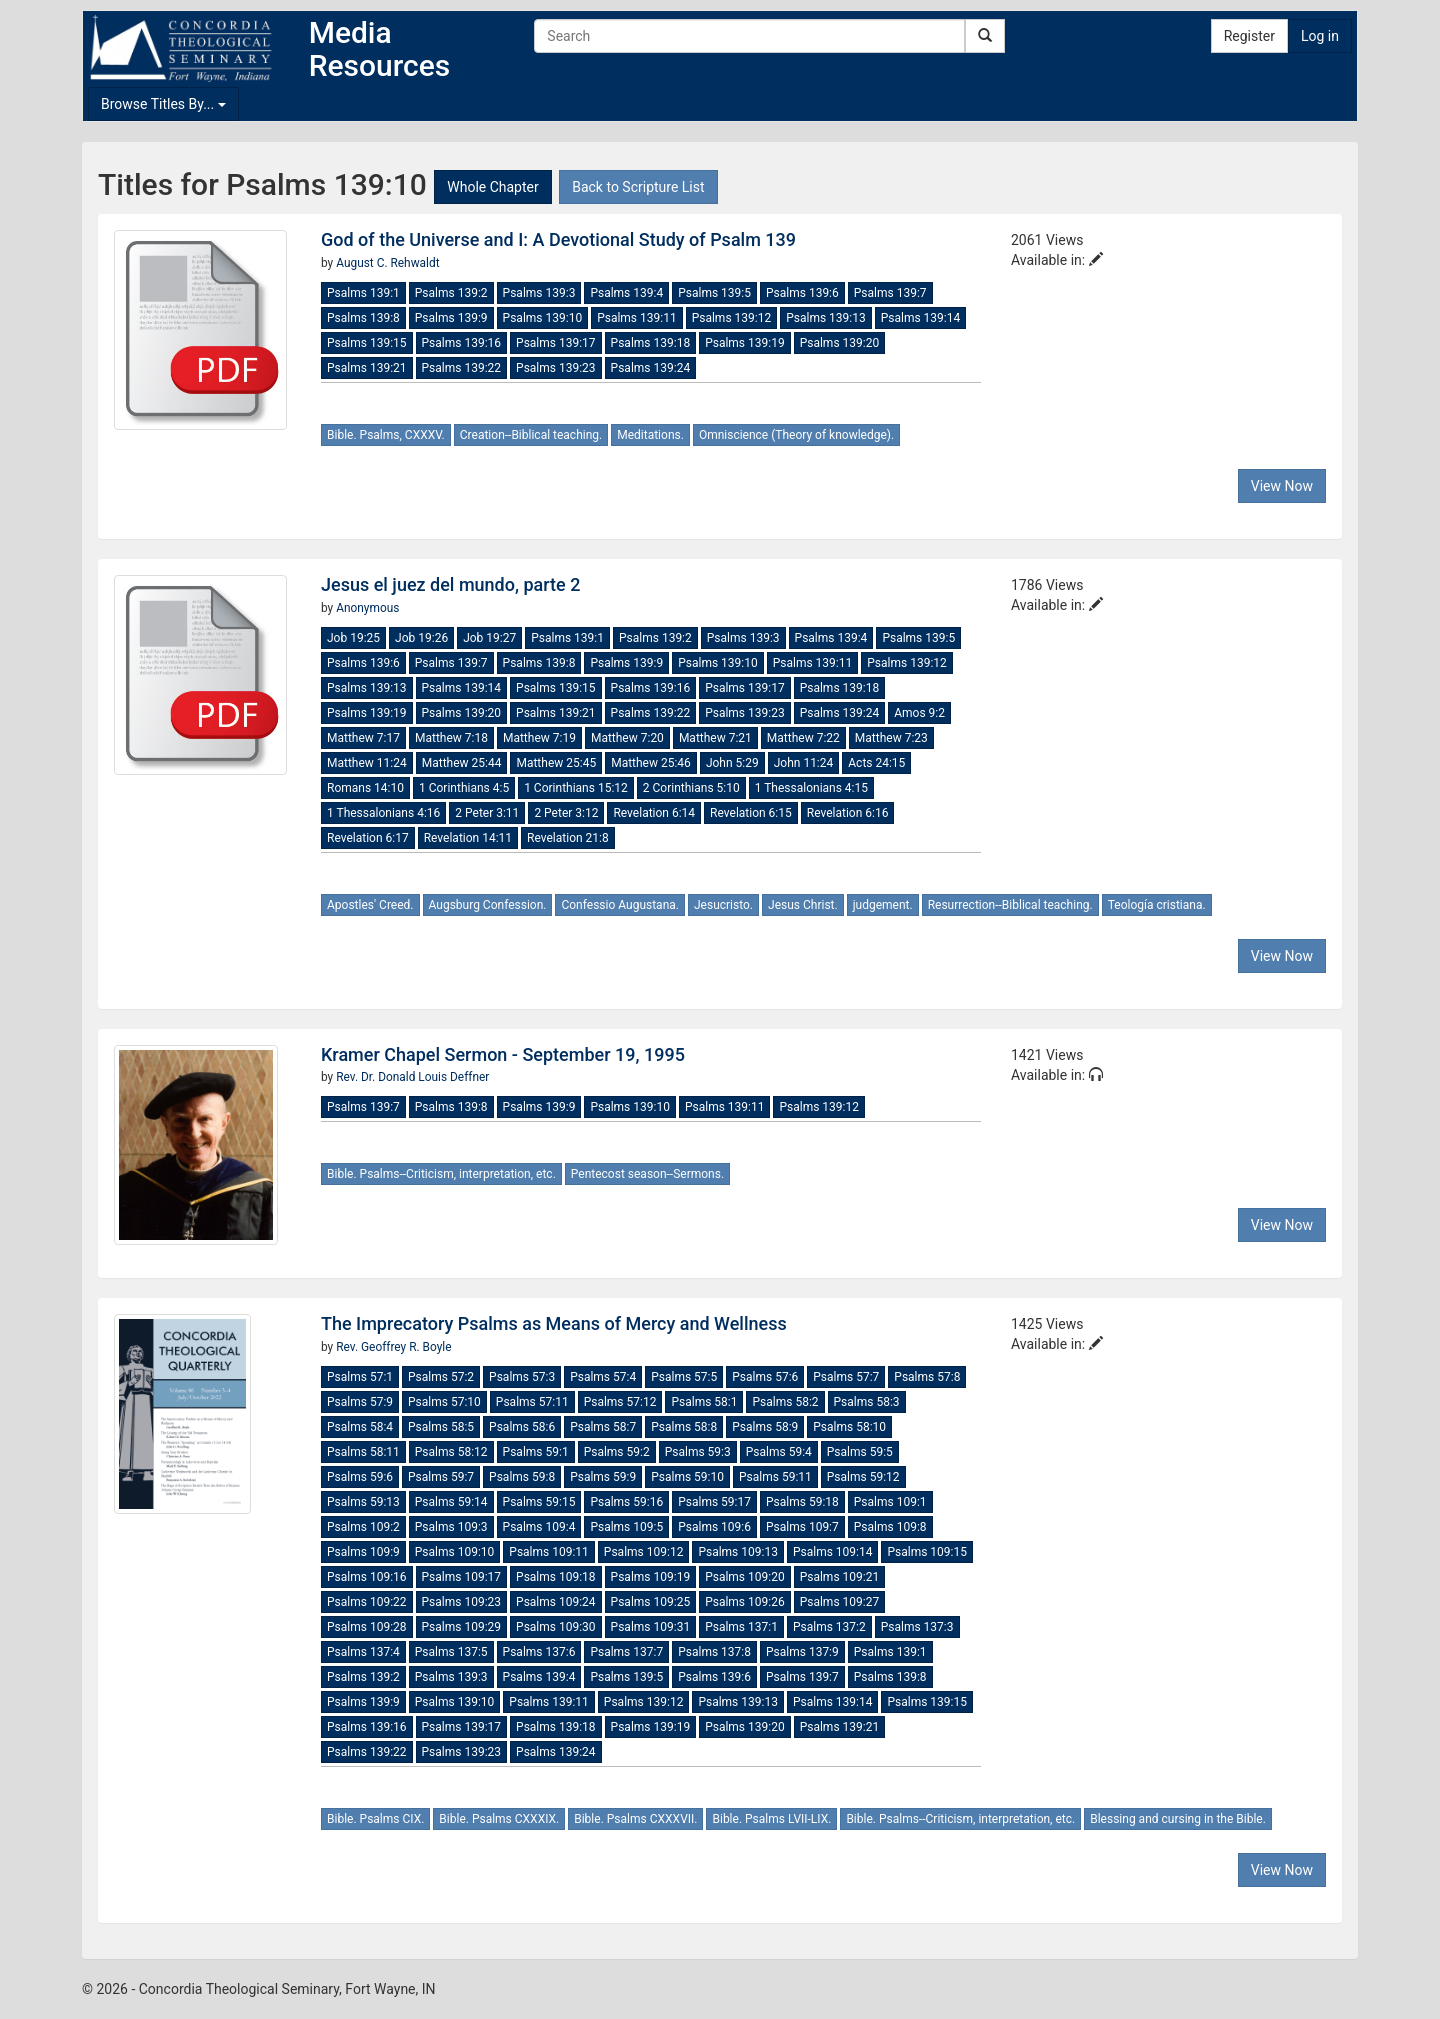  I want to click on Matthew 7:23, so click(891, 738).